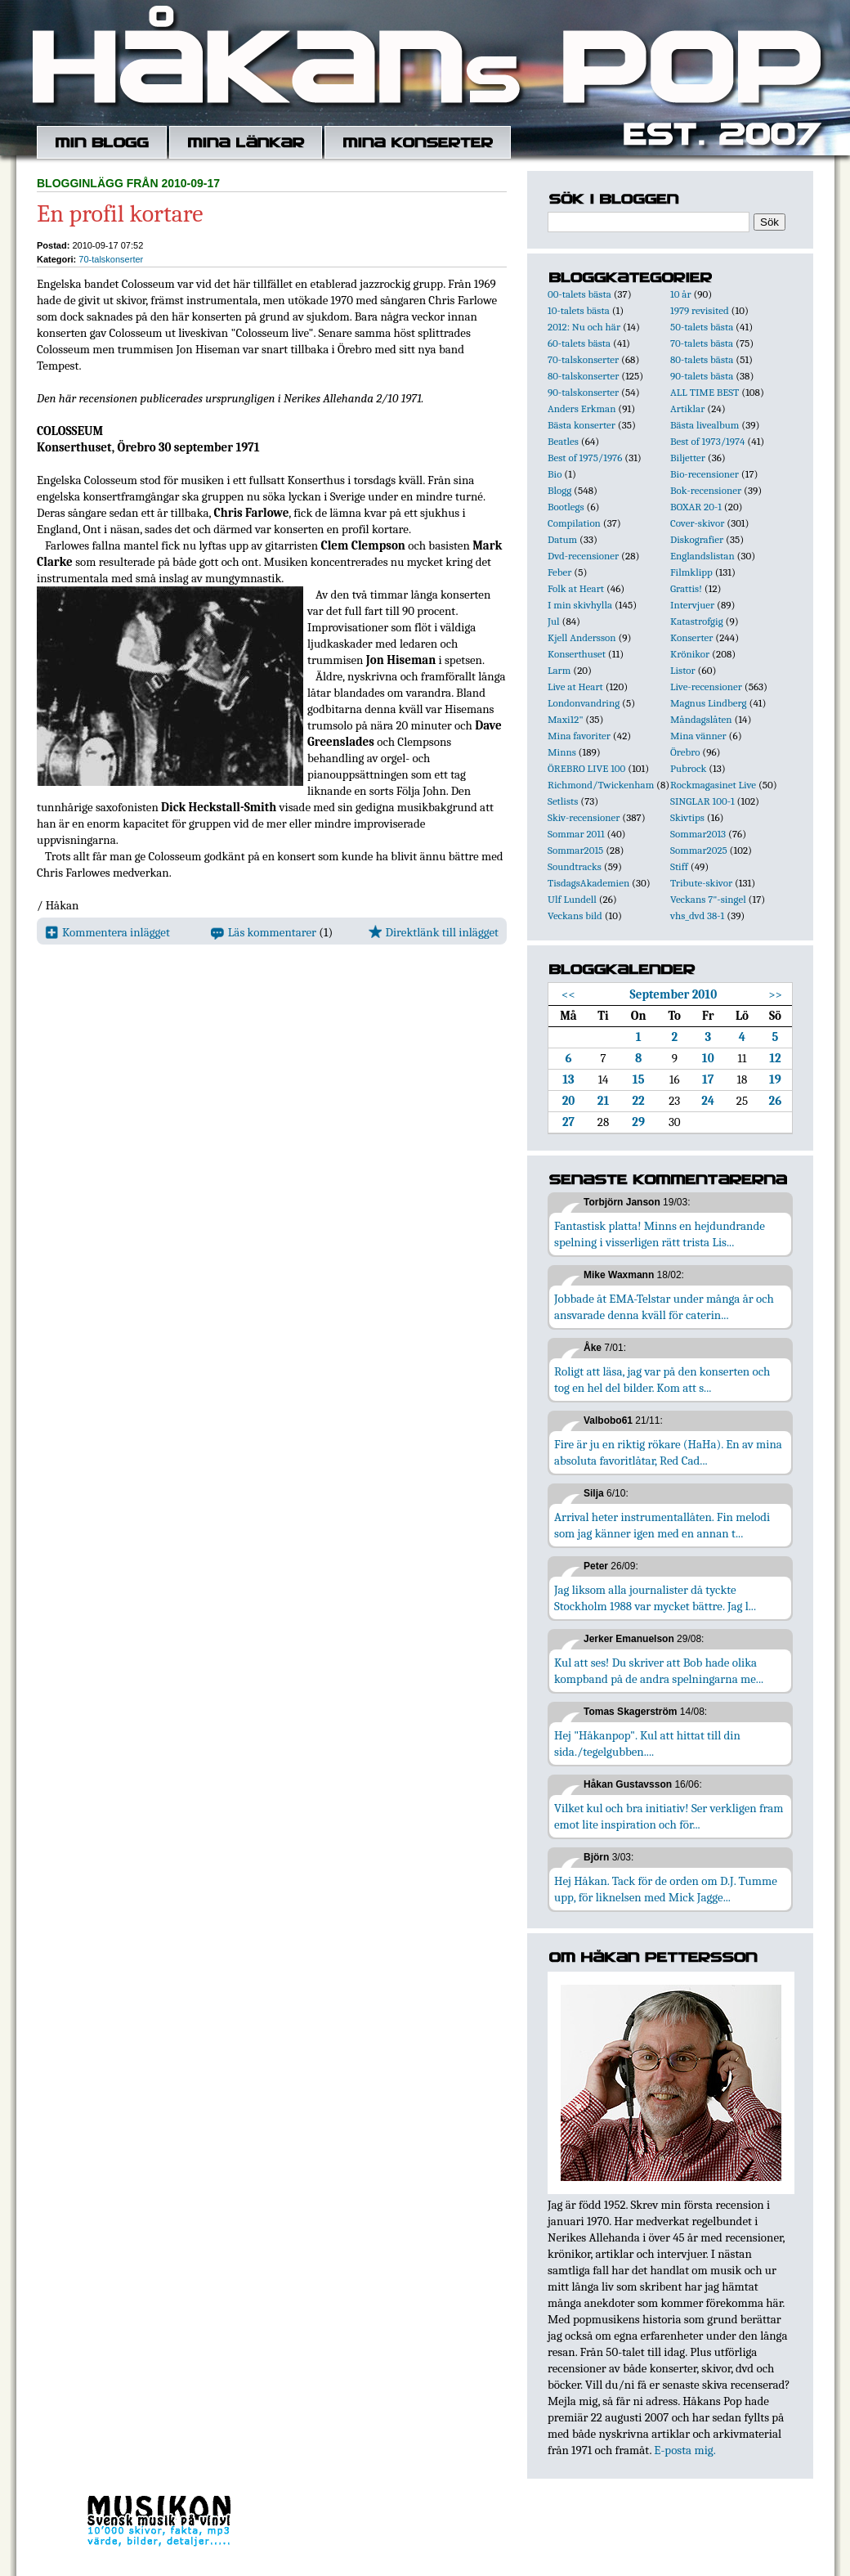 The height and width of the screenshot is (2576, 850). I want to click on Sommar 2011, so click(576, 834).